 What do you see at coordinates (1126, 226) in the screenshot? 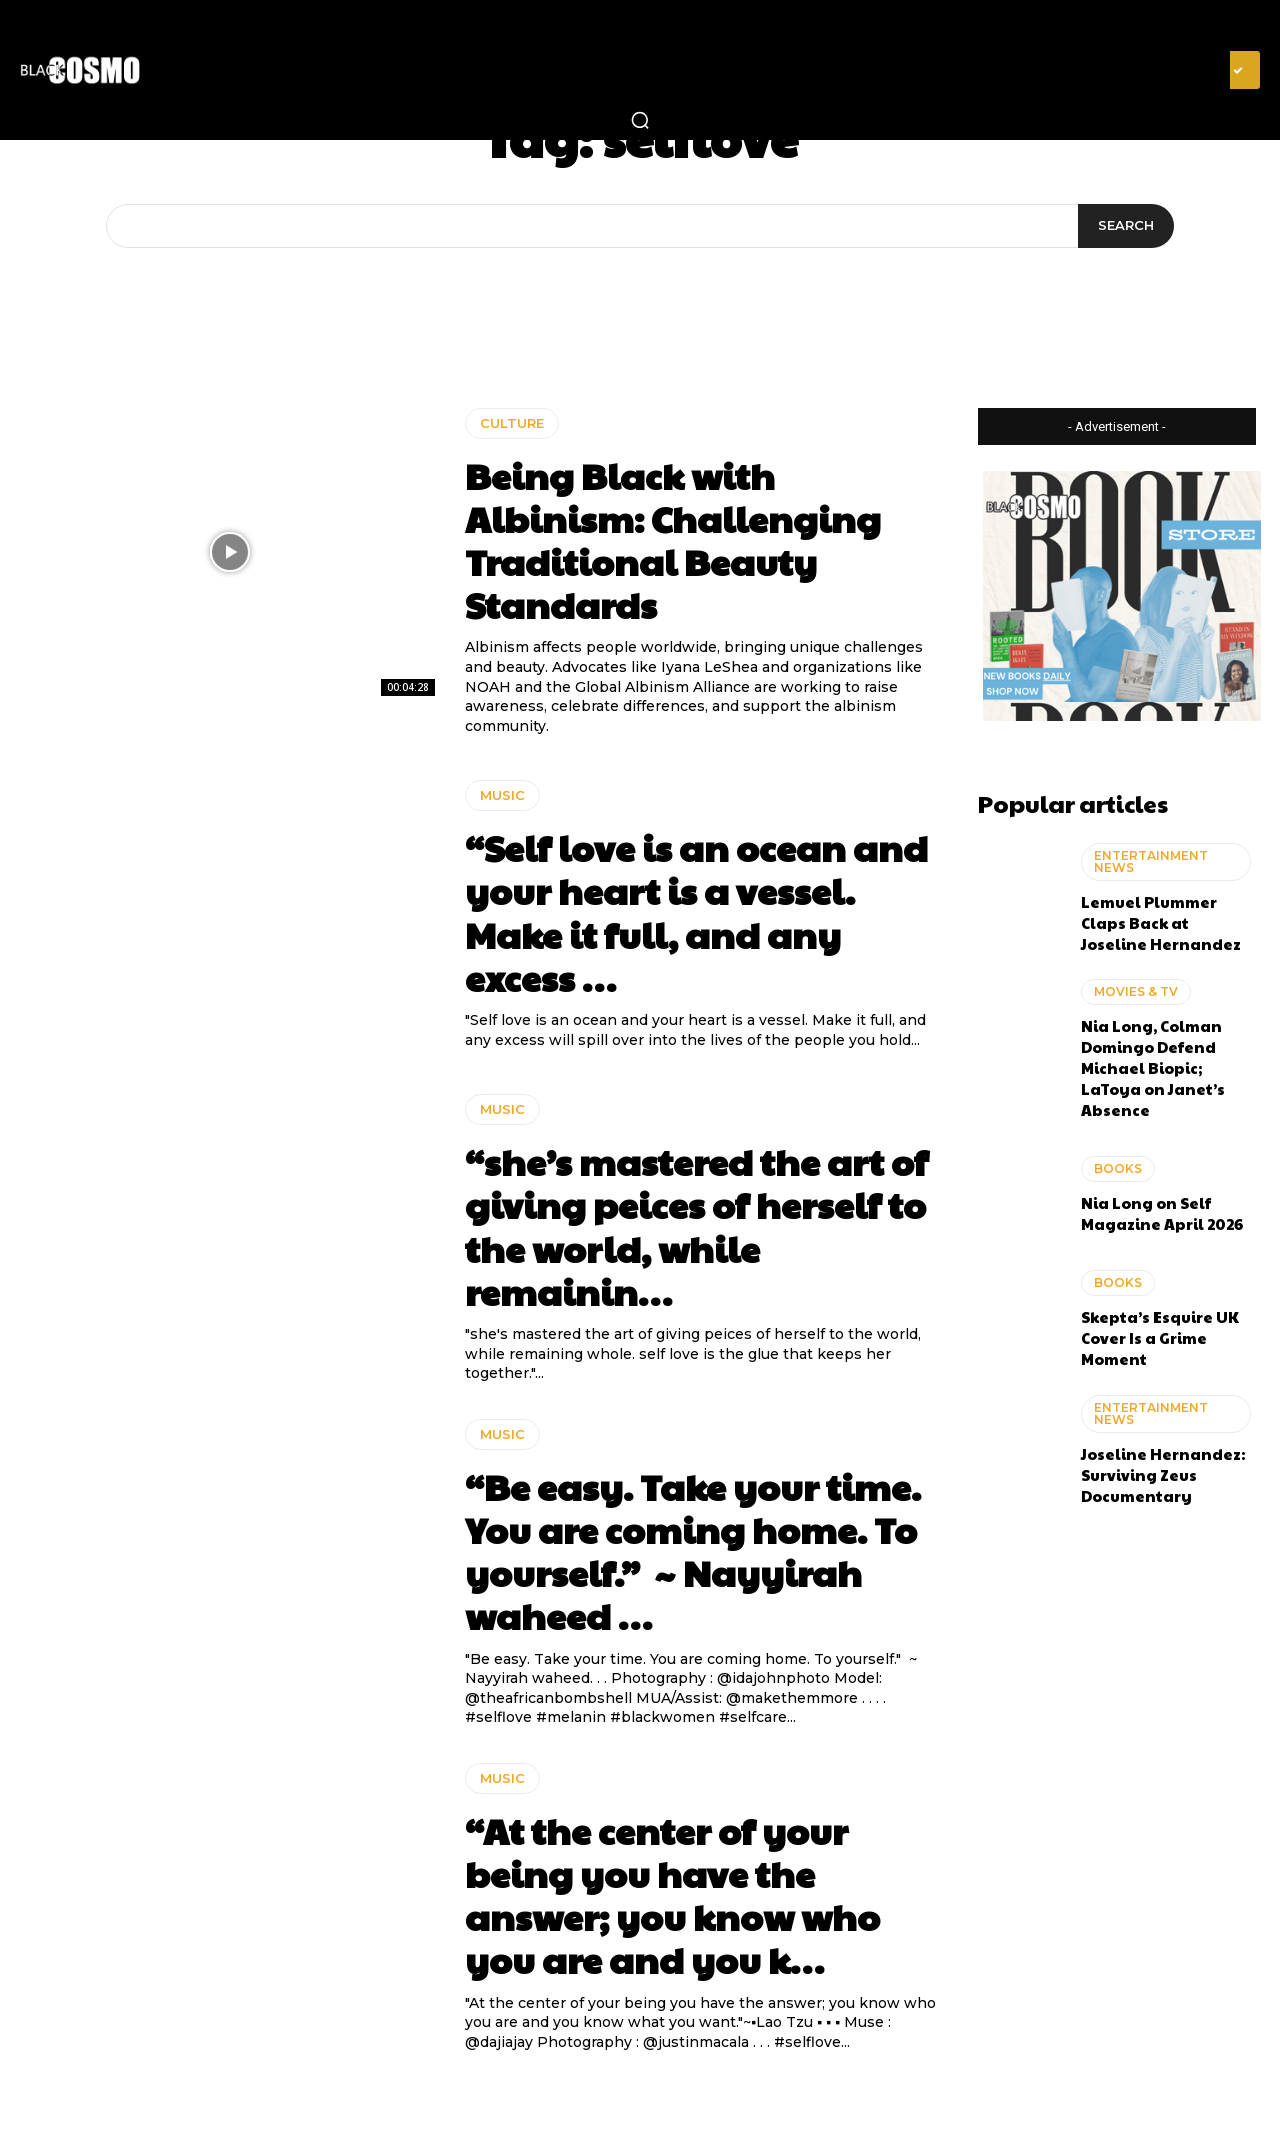
I see `[Search]` at bounding box center [1126, 226].